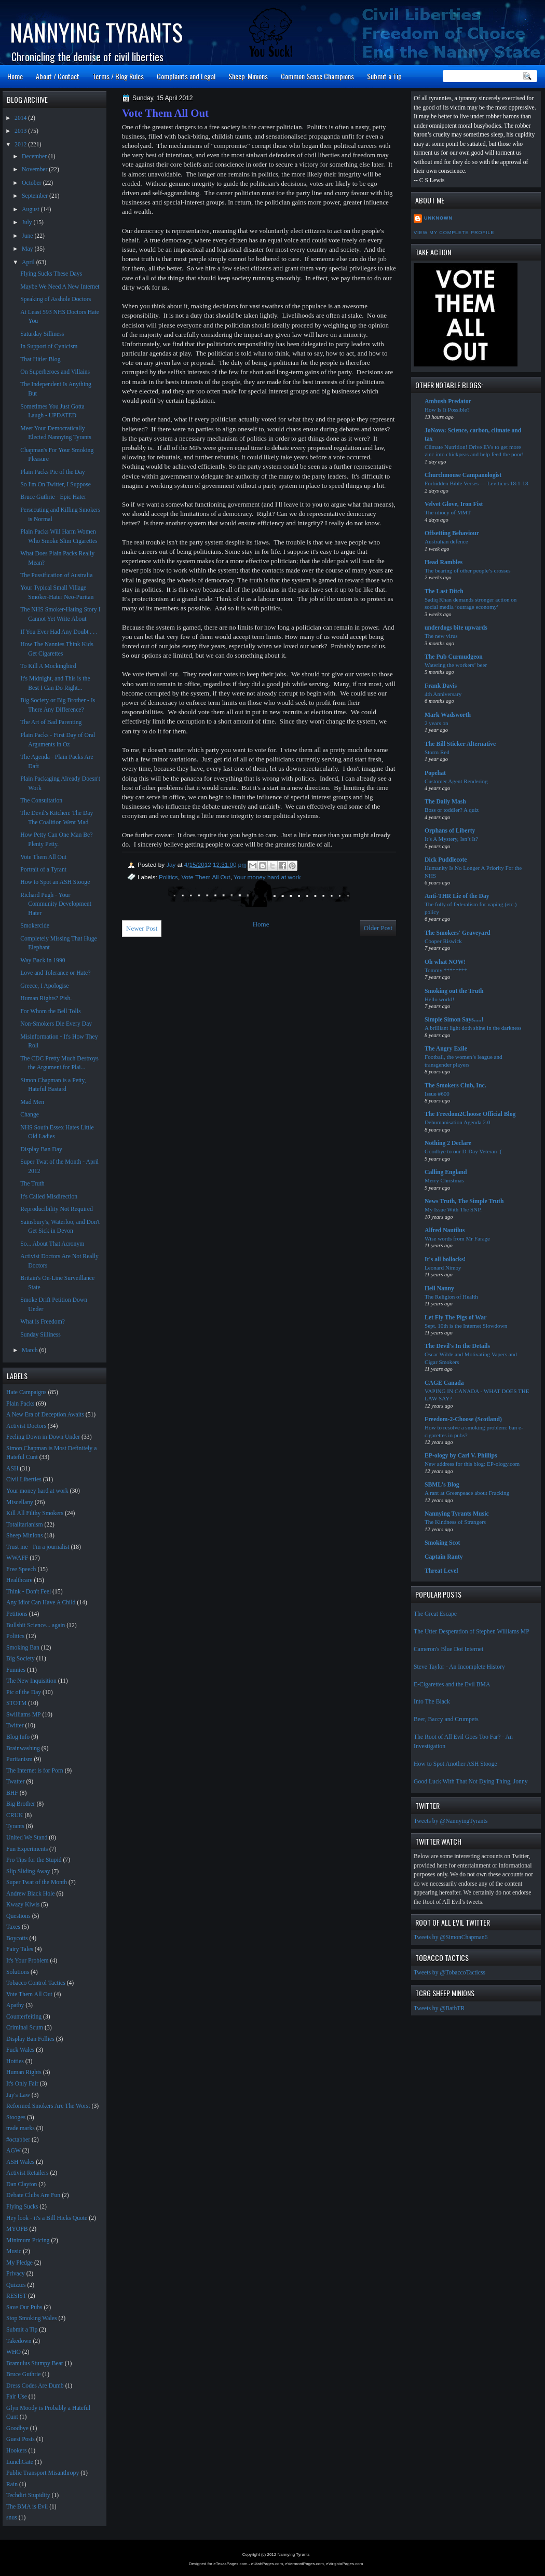  What do you see at coordinates (472, 1464) in the screenshot?
I see `New address for this blog: EP-ology.com` at bounding box center [472, 1464].